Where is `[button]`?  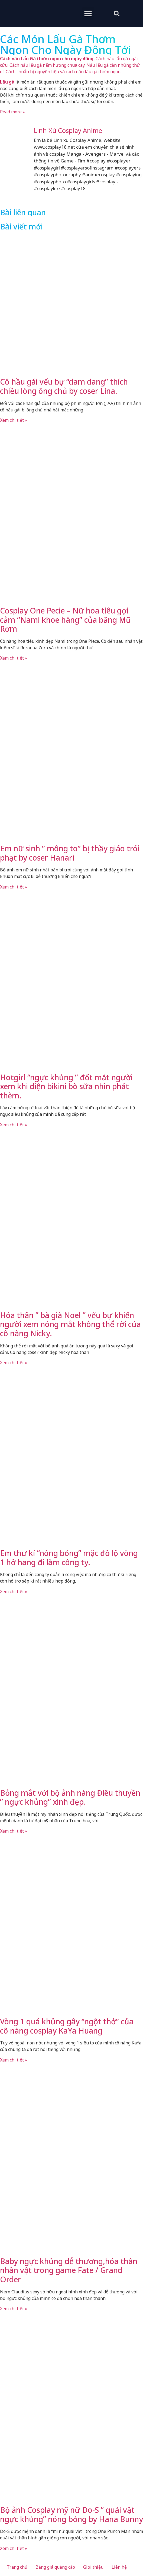
[button] is located at coordinates (88, 13).